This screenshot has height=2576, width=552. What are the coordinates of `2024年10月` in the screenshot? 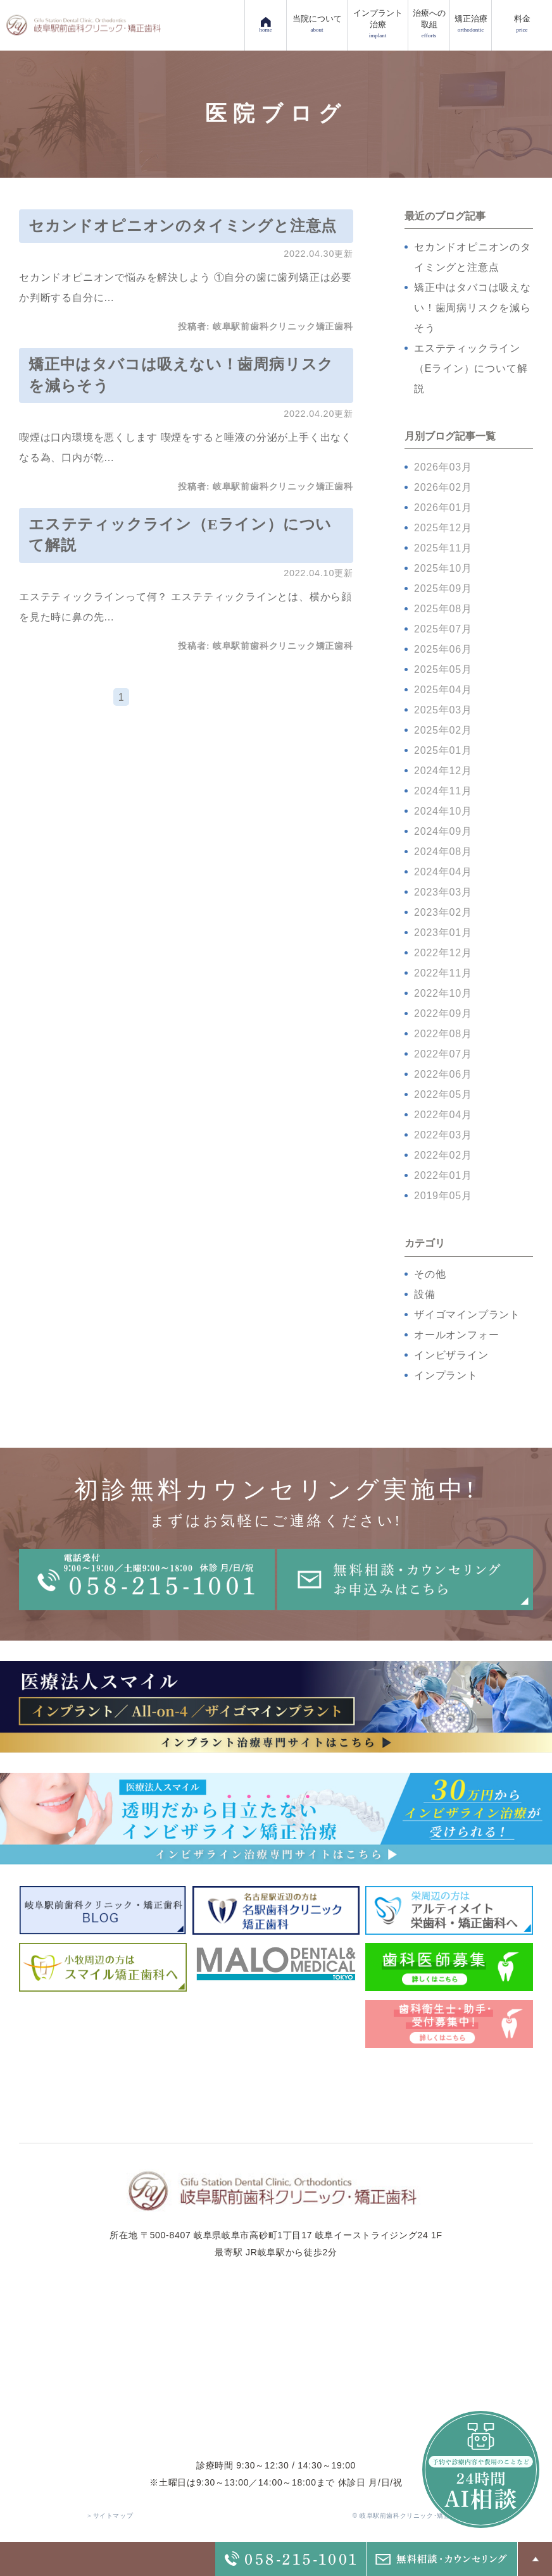 It's located at (443, 811).